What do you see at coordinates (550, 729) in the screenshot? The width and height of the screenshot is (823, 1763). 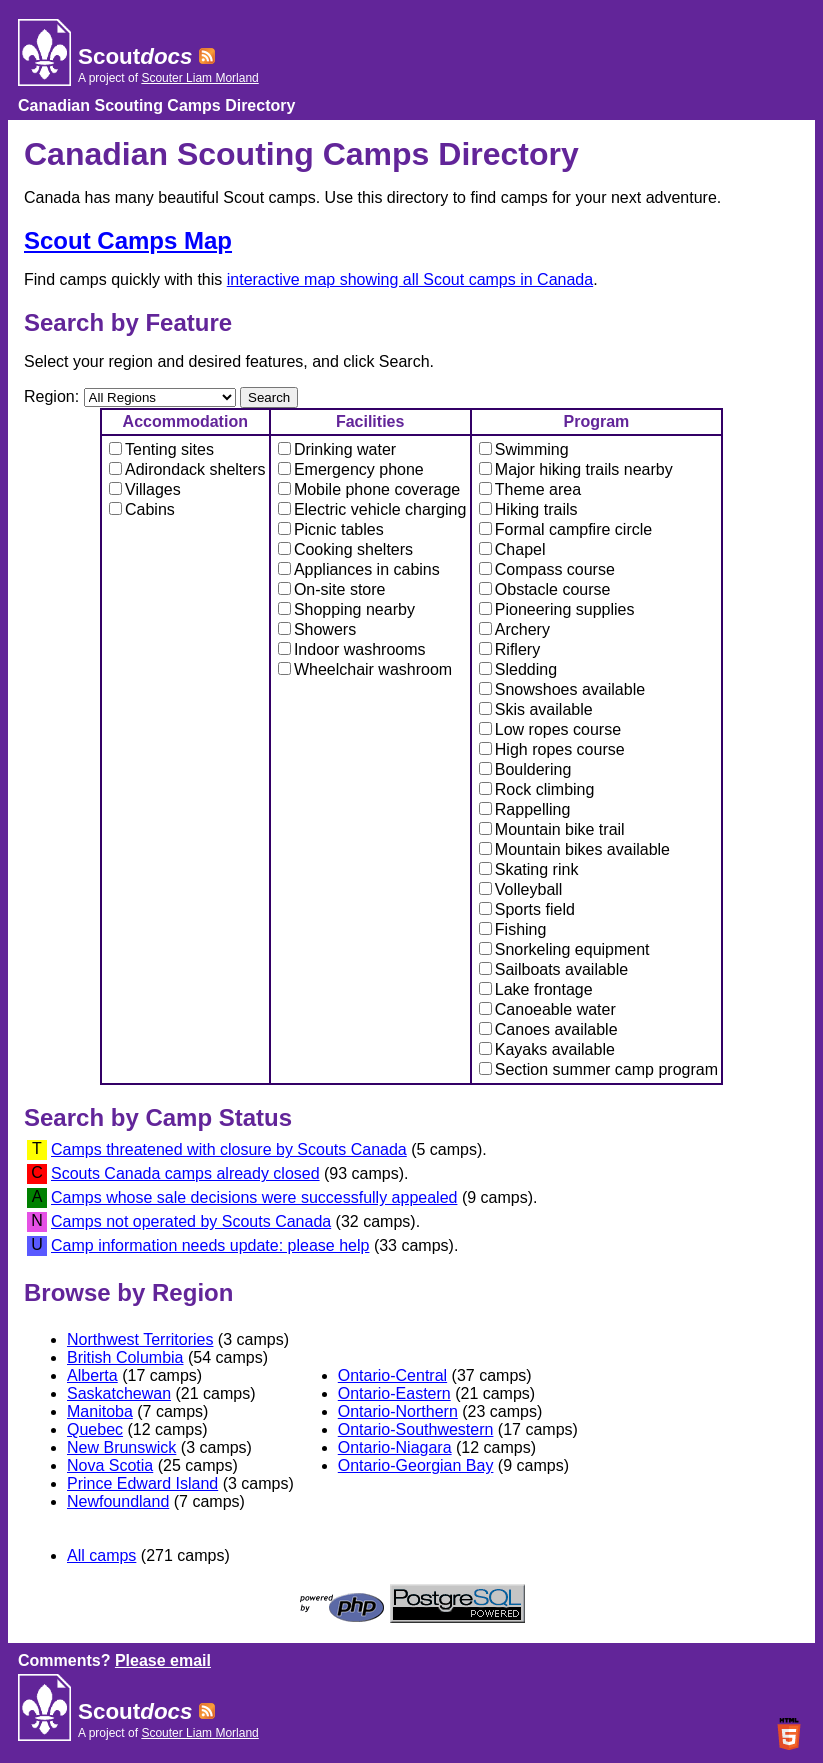 I see `Low ropes course` at bounding box center [550, 729].